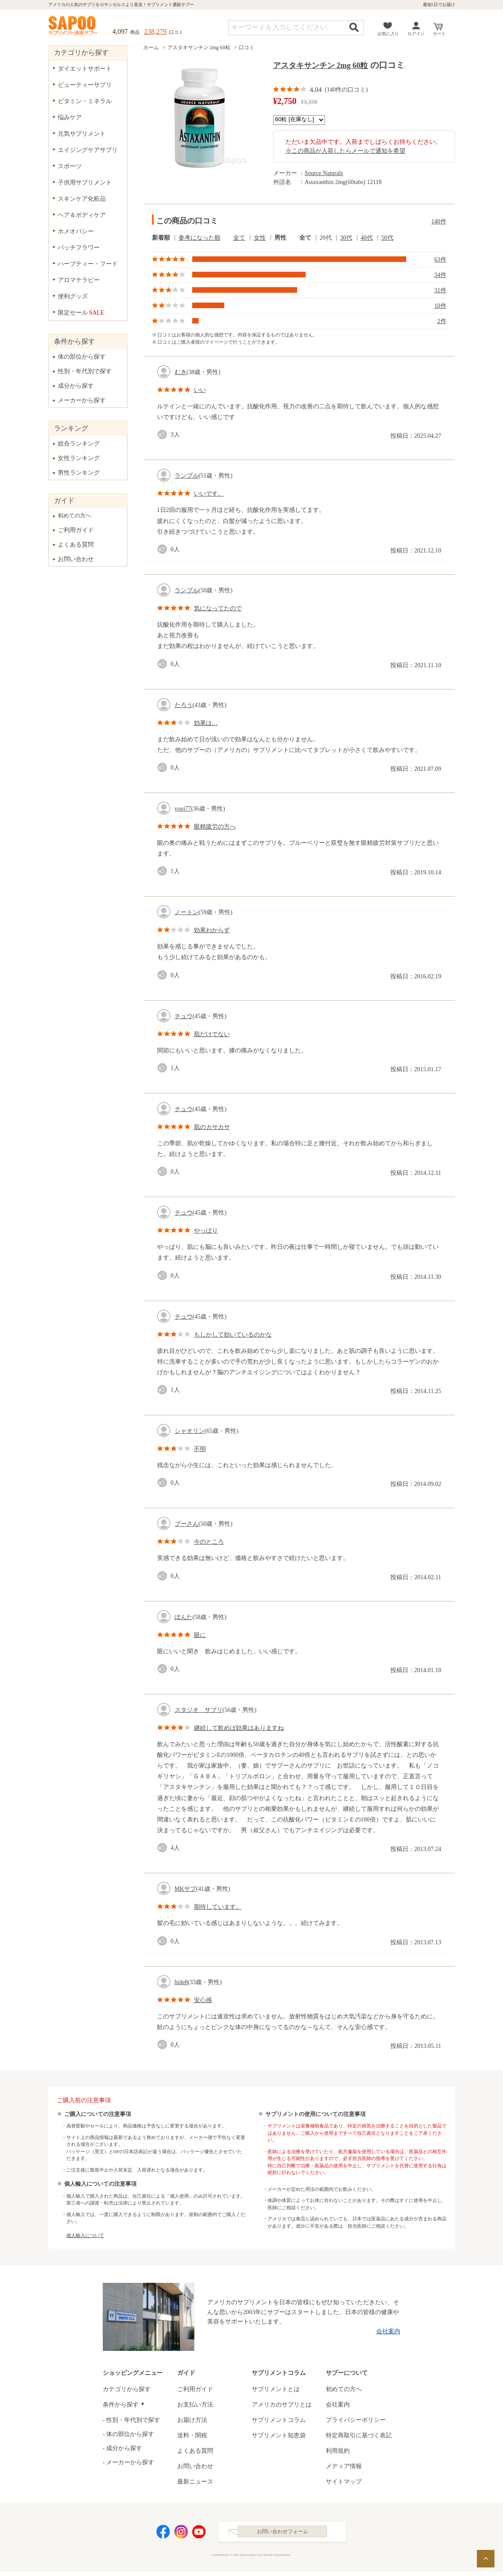 This screenshot has width=503, height=2576. What do you see at coordinates (151, 48) in the screenshot?
I see `ホーム` at bounding box center [151, 48].